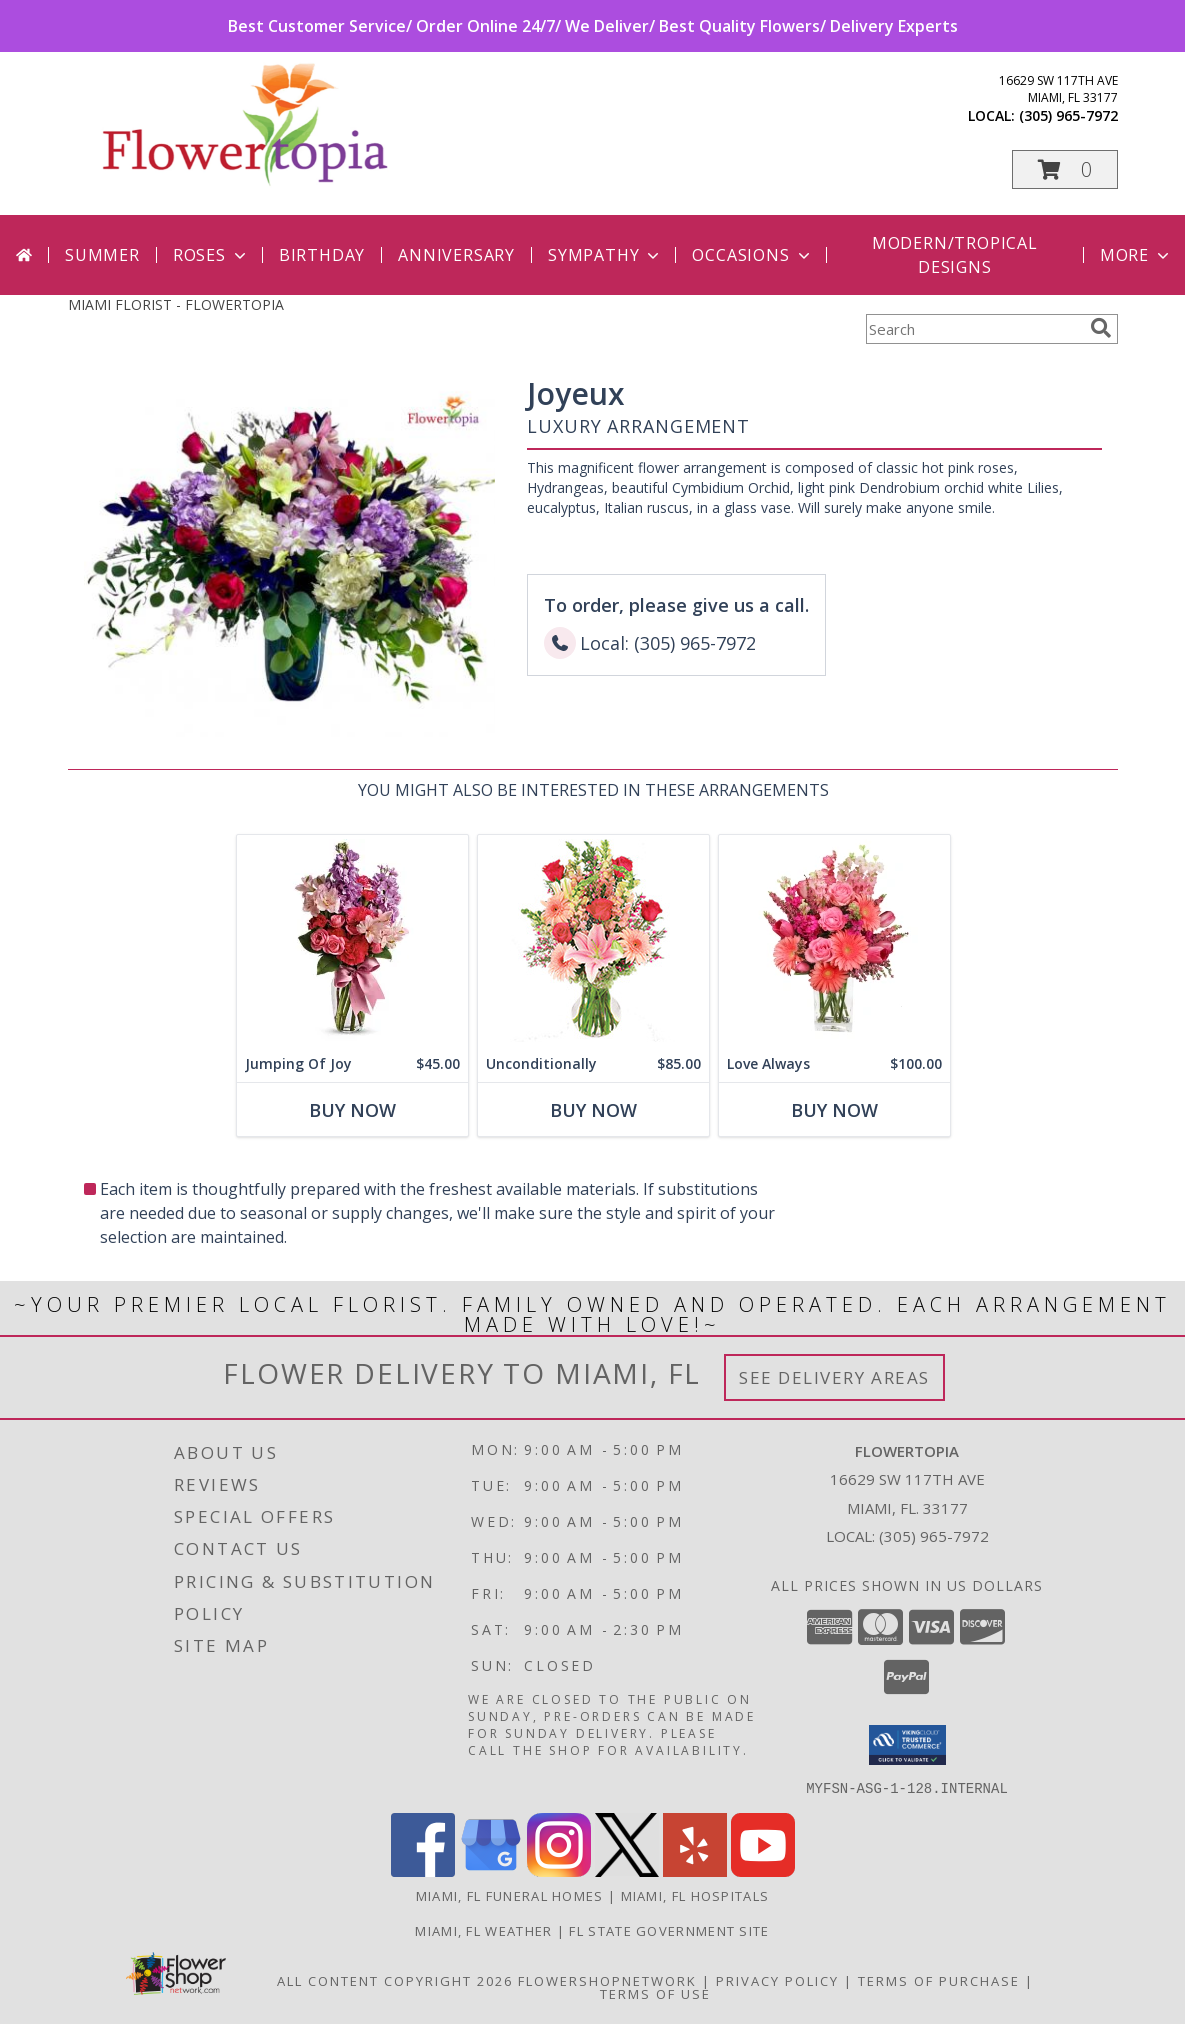 The image size is (1185, 2024). I want to click on [View our Youtube], so click(763, 1870).